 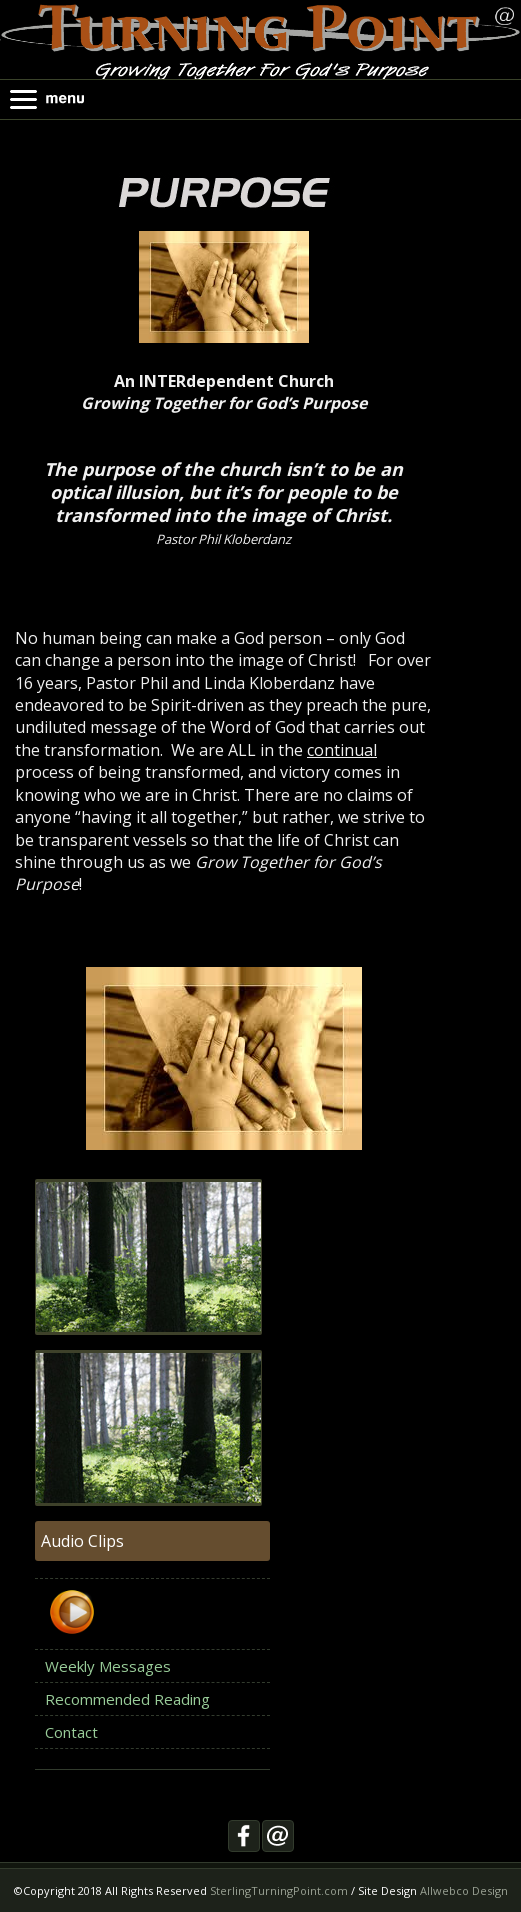 I want to click on SterlingTurningPoint.com, so click(x=279, y=1890).